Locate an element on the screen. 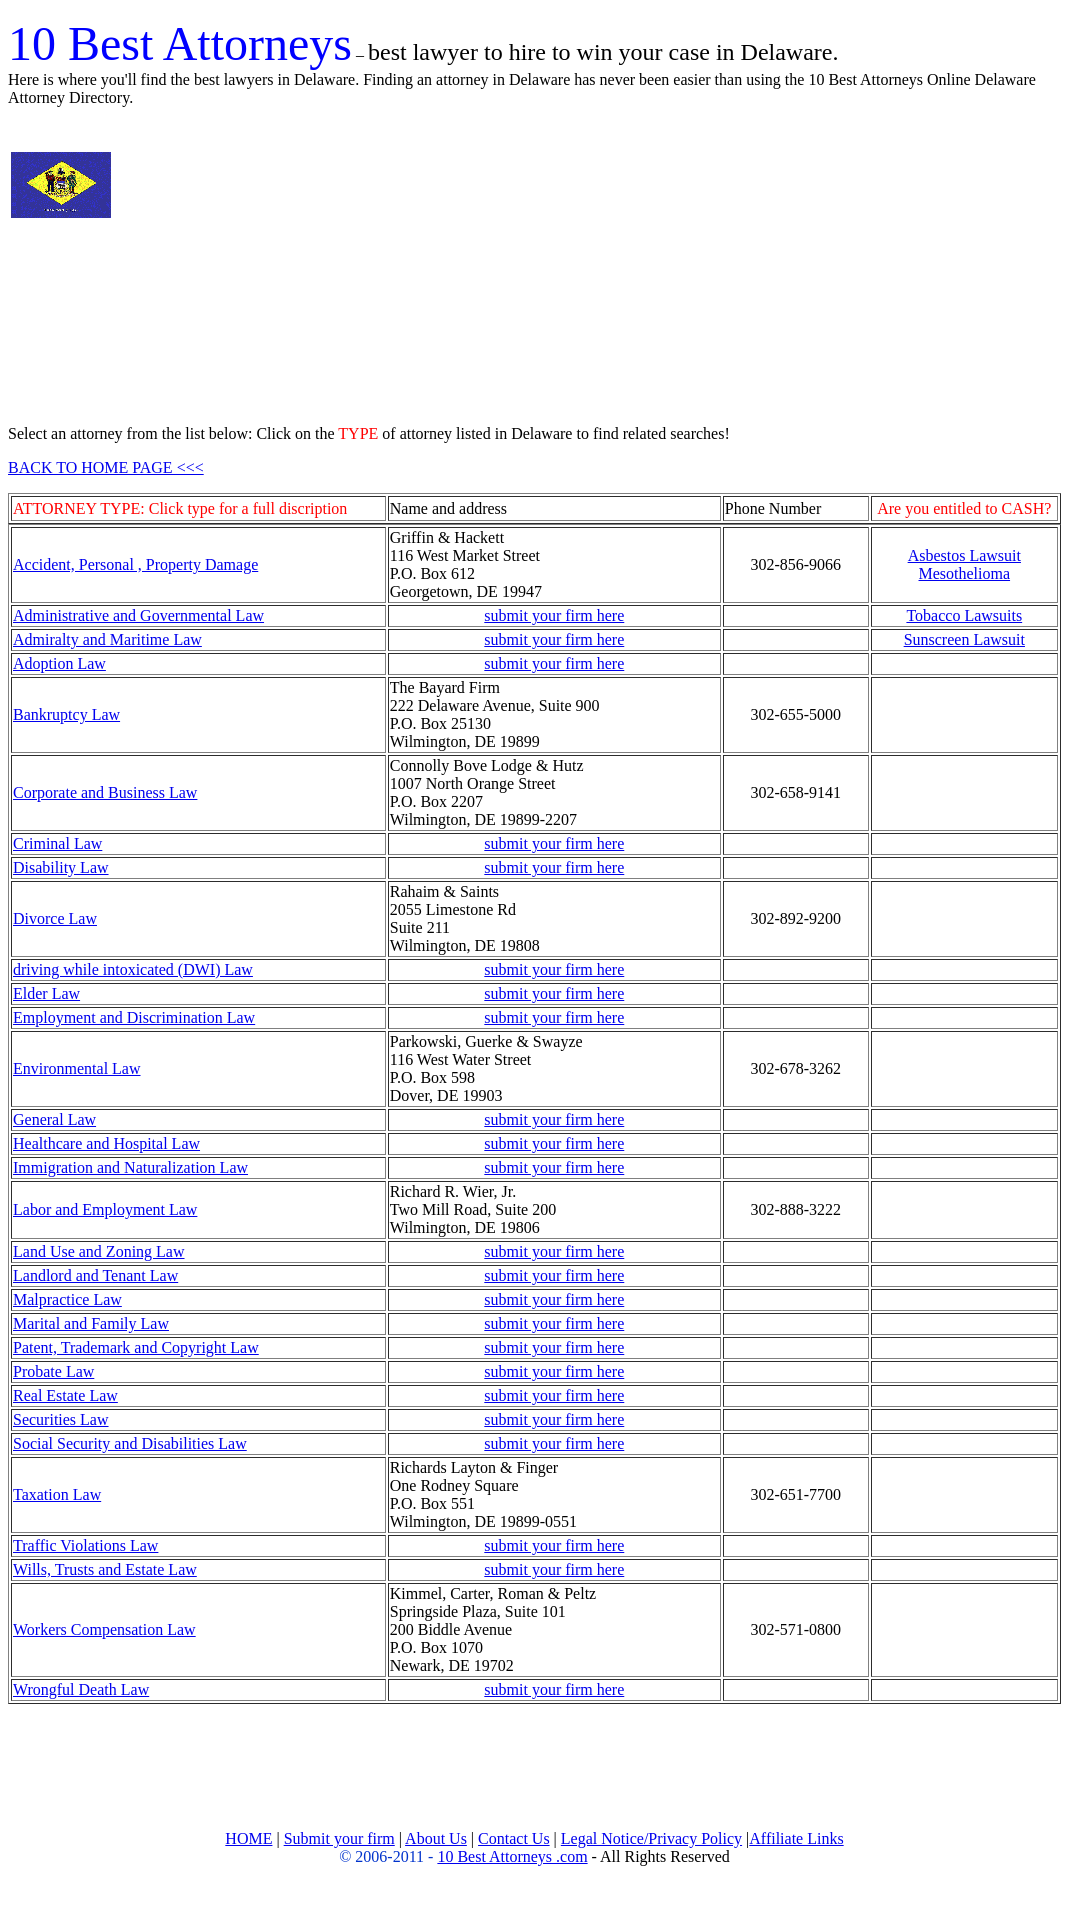  Corporate and Business Law is located at coordinates (105, 792).